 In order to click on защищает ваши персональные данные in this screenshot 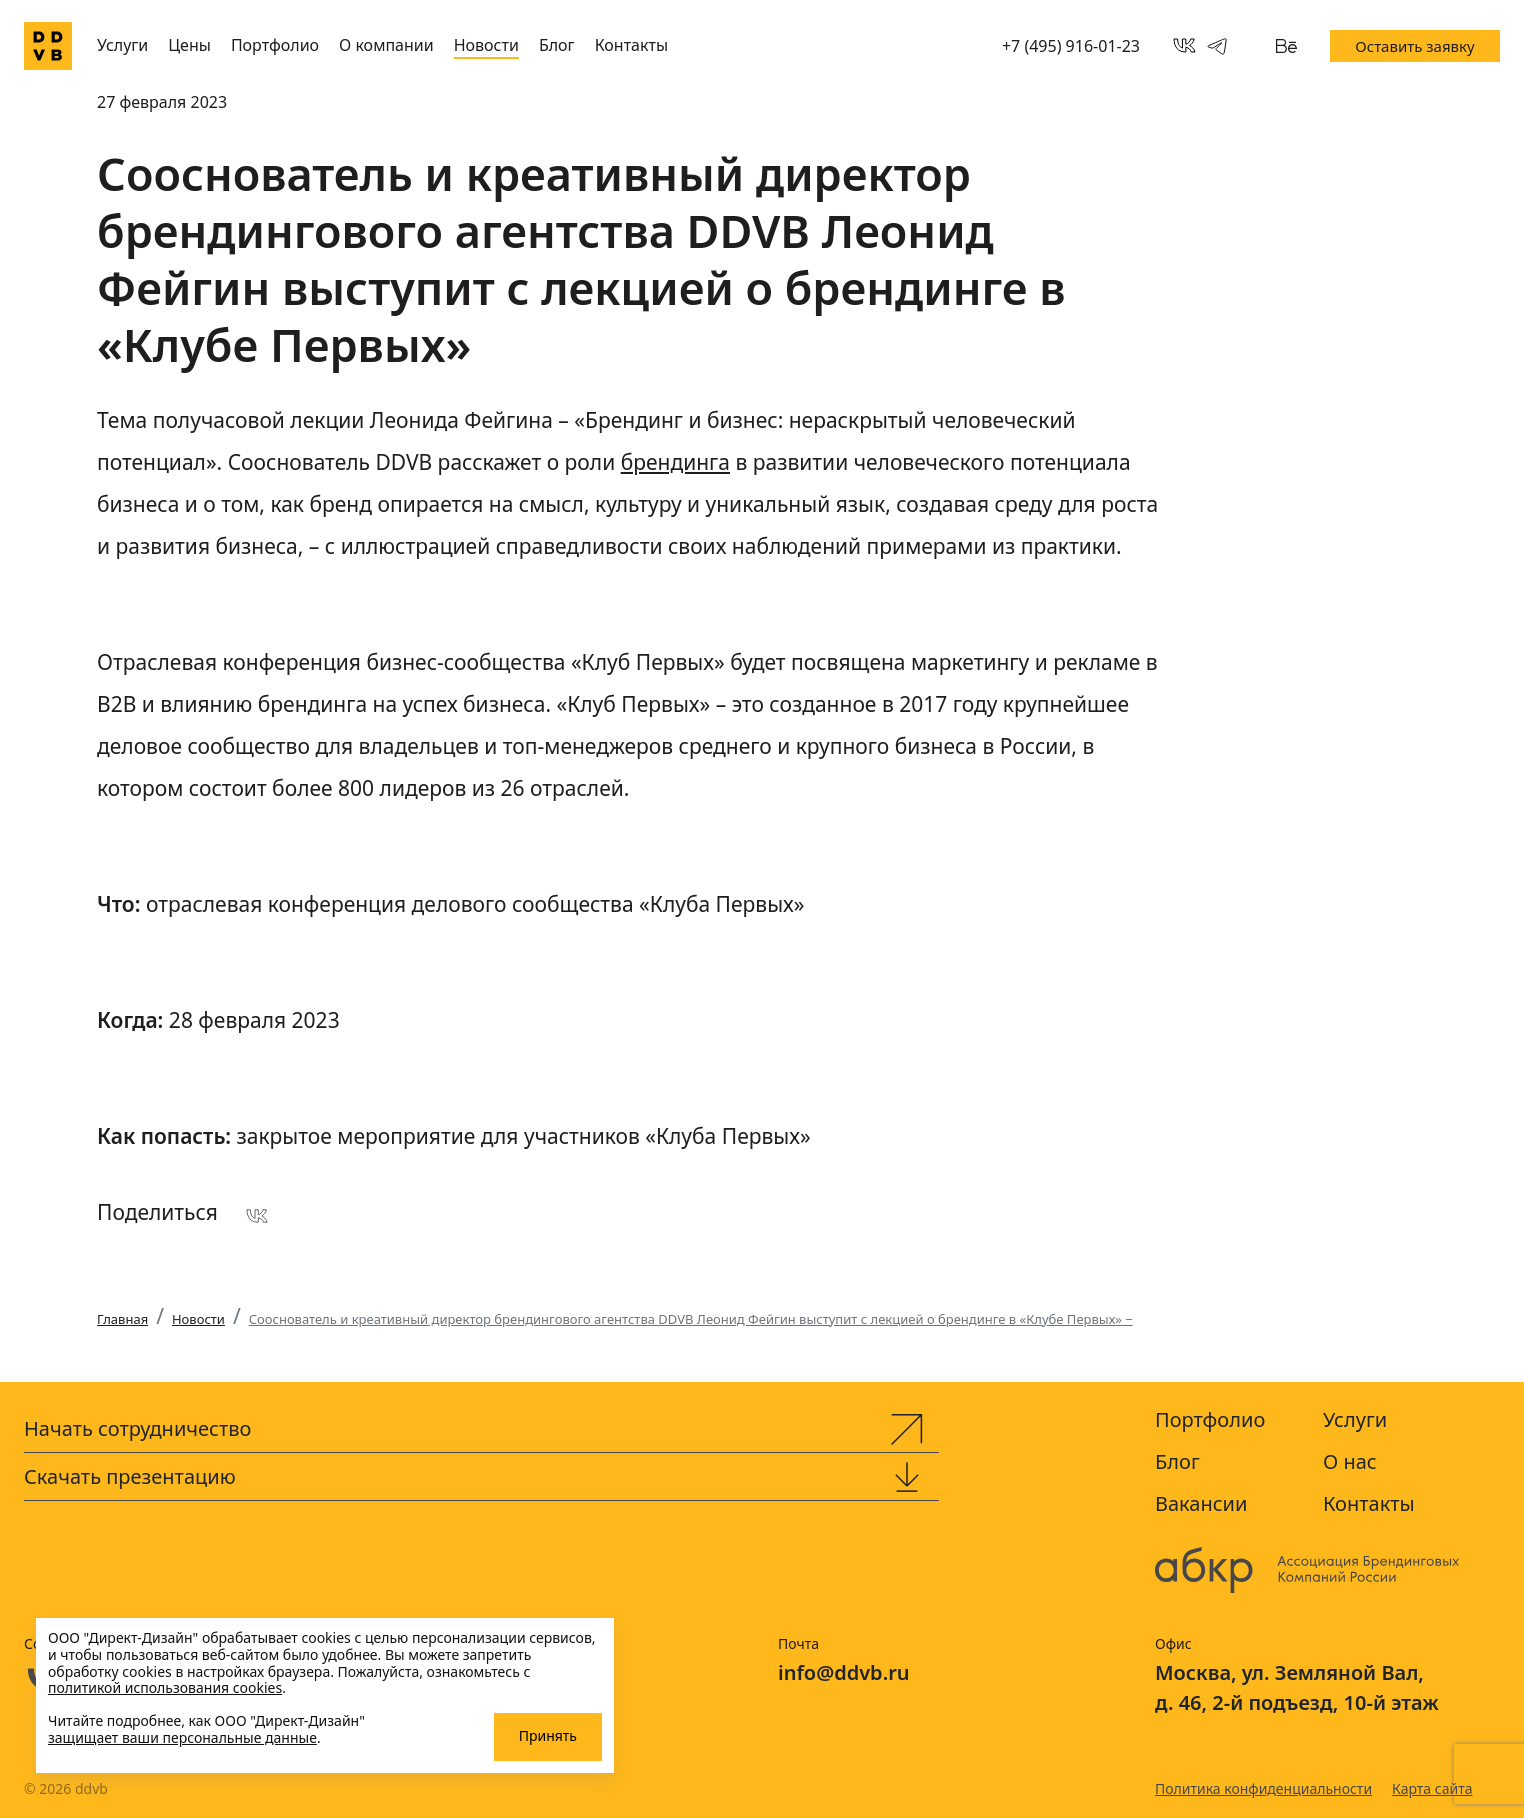, I will do `click(182, 1737)`.